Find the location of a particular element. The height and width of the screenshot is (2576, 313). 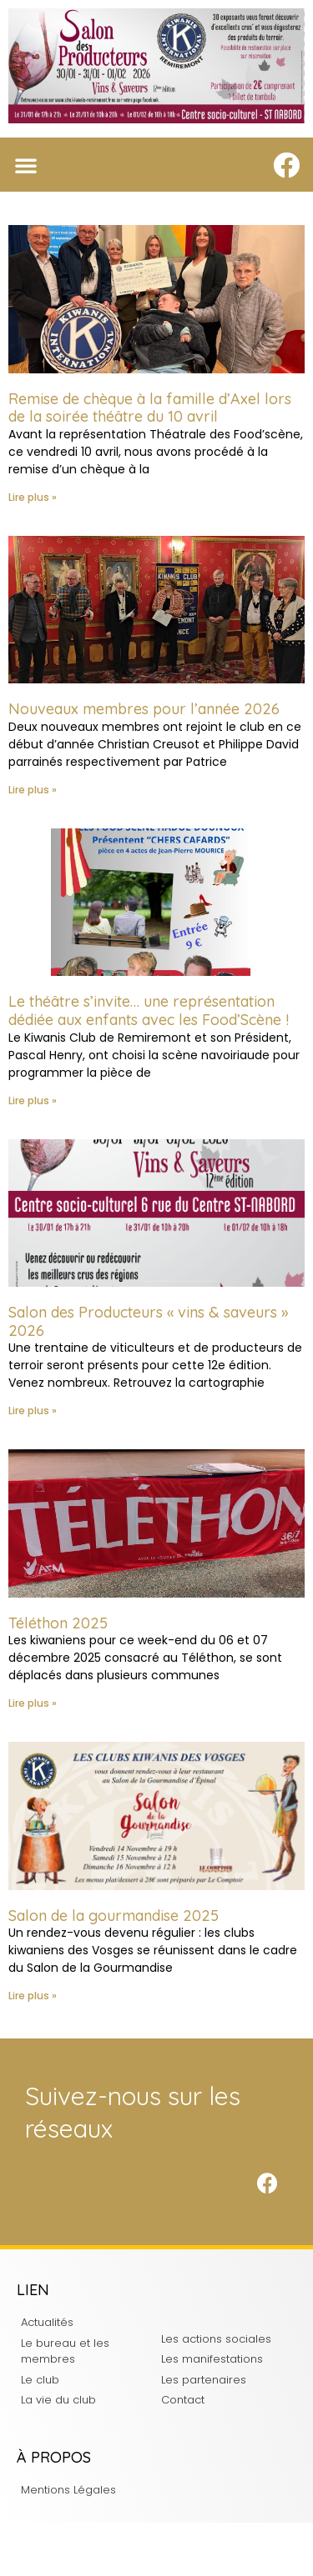

[button] is located at coordinates (25, 165).